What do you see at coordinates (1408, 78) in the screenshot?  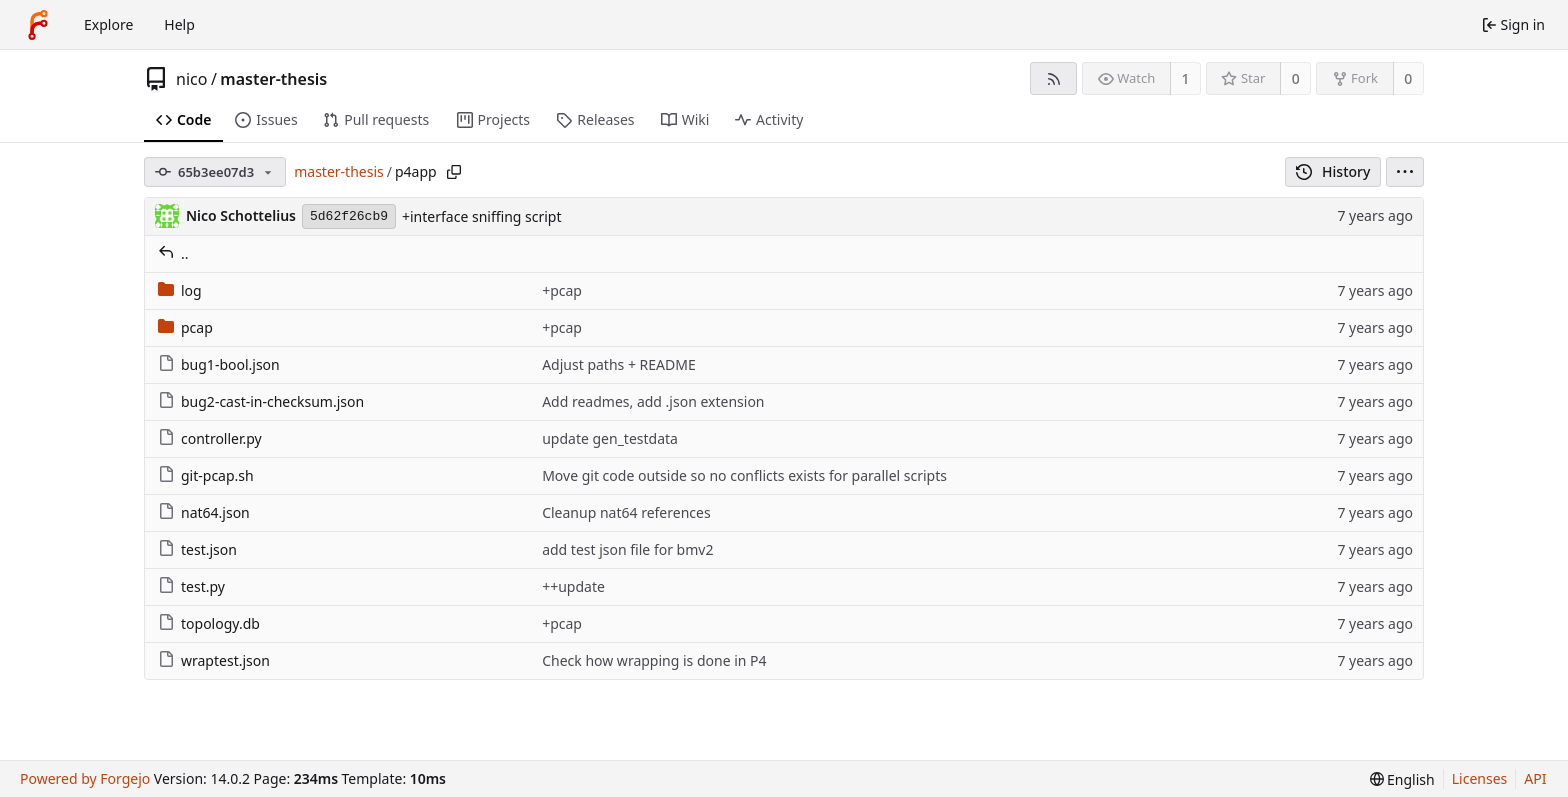 I see `0 [0 forks]` at bounding box center [1408, 78].